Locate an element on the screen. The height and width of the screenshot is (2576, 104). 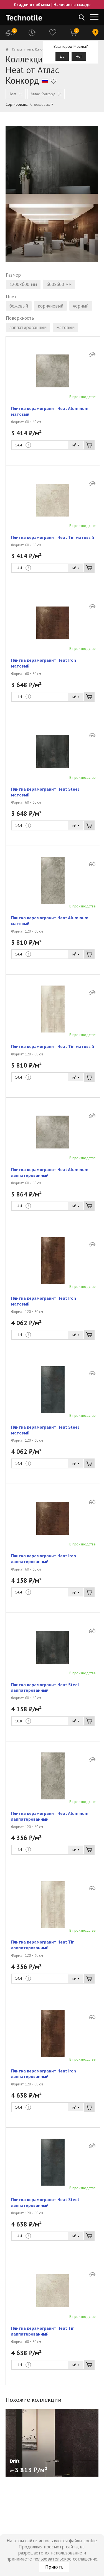
Плитка керамогранит Heat Iron лаппатированный is located at coordinates (43, 1558).